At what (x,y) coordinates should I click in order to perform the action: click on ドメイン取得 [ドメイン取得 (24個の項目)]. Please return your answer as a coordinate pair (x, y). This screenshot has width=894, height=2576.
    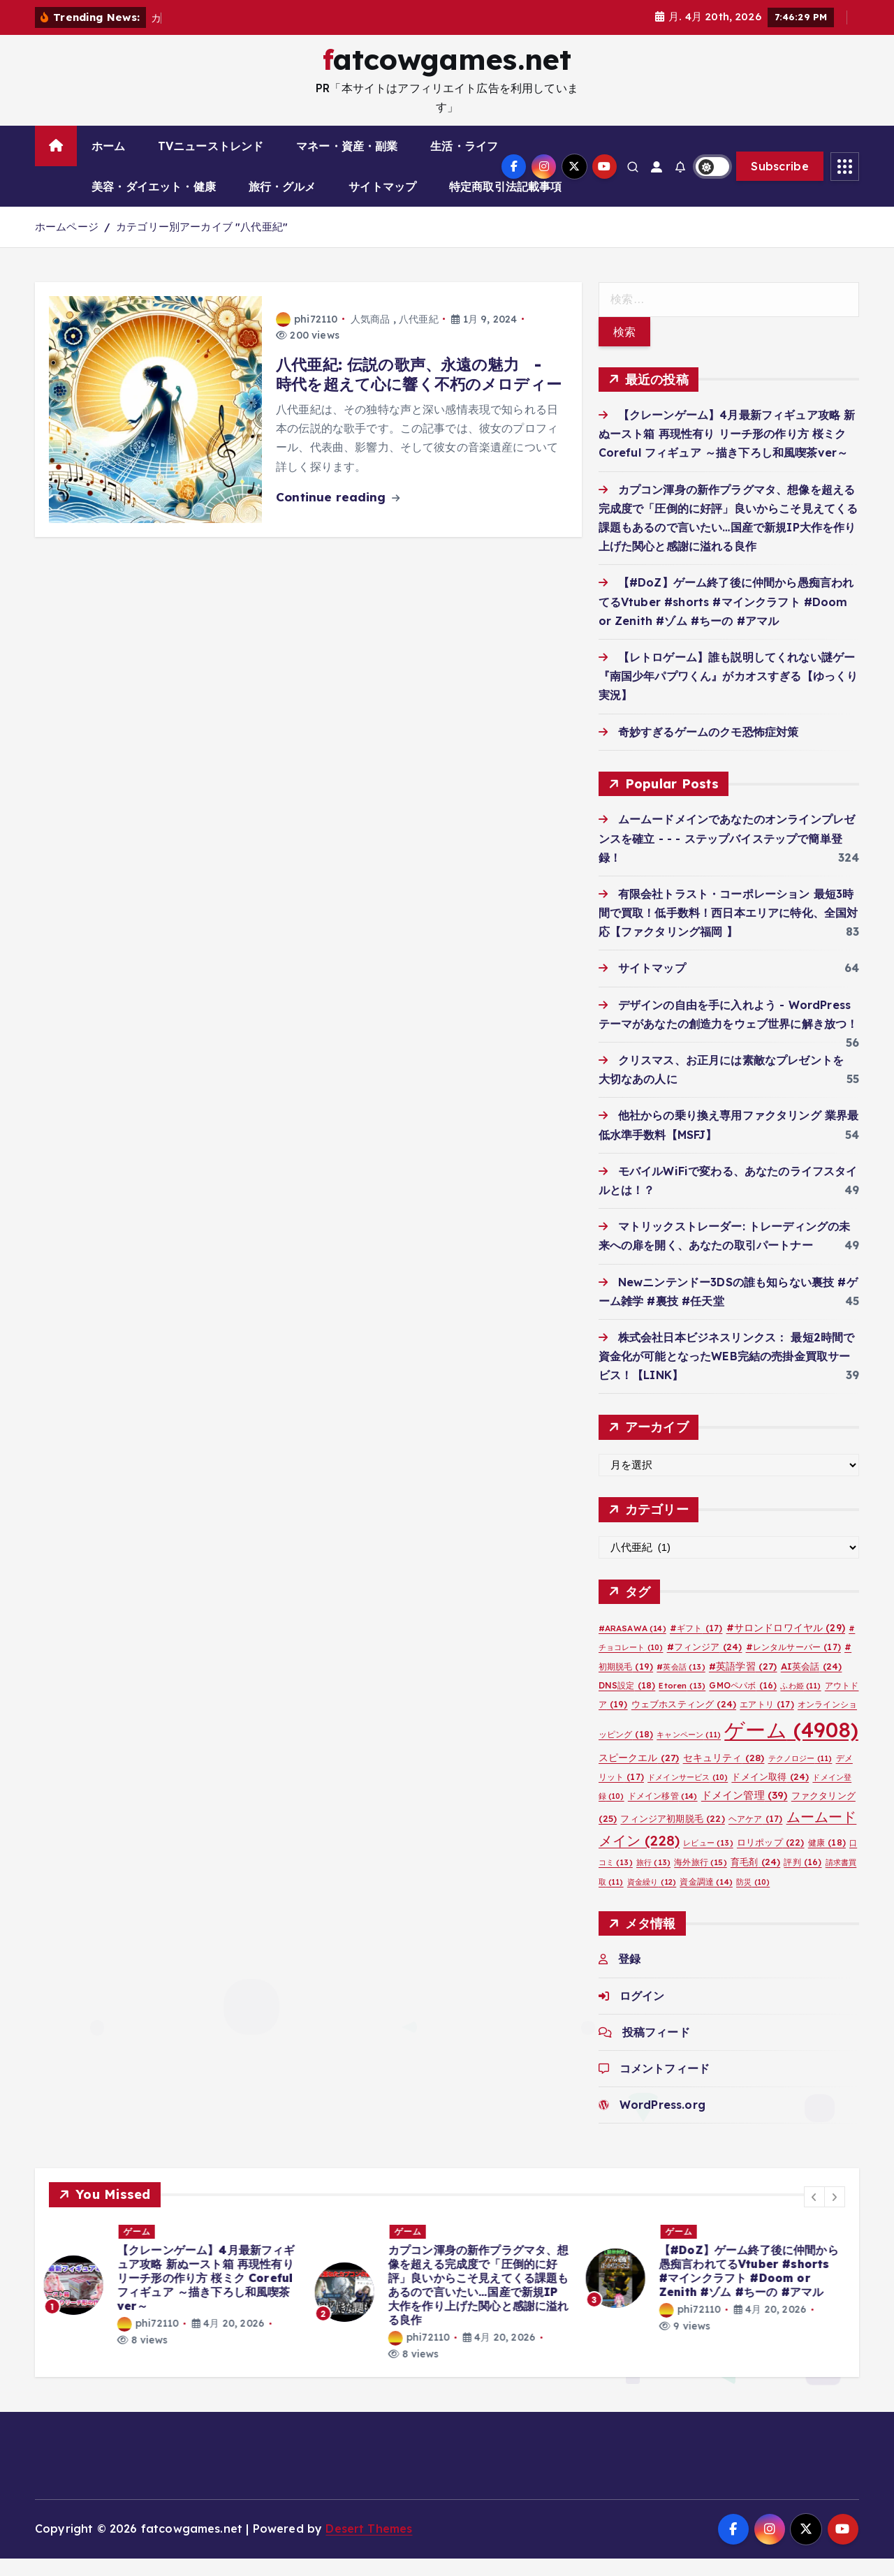
    Looking at the image, I should click on (770, 1794).